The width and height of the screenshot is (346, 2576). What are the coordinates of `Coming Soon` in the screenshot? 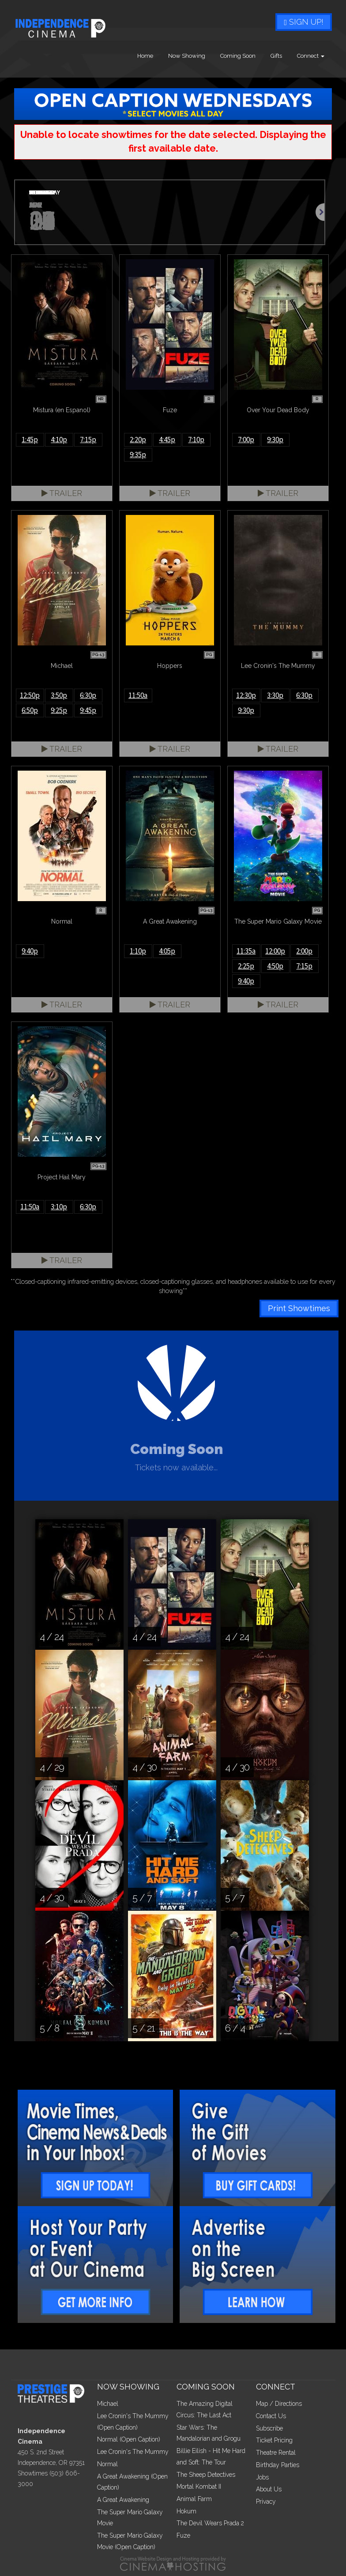 It's located at (238, 55).